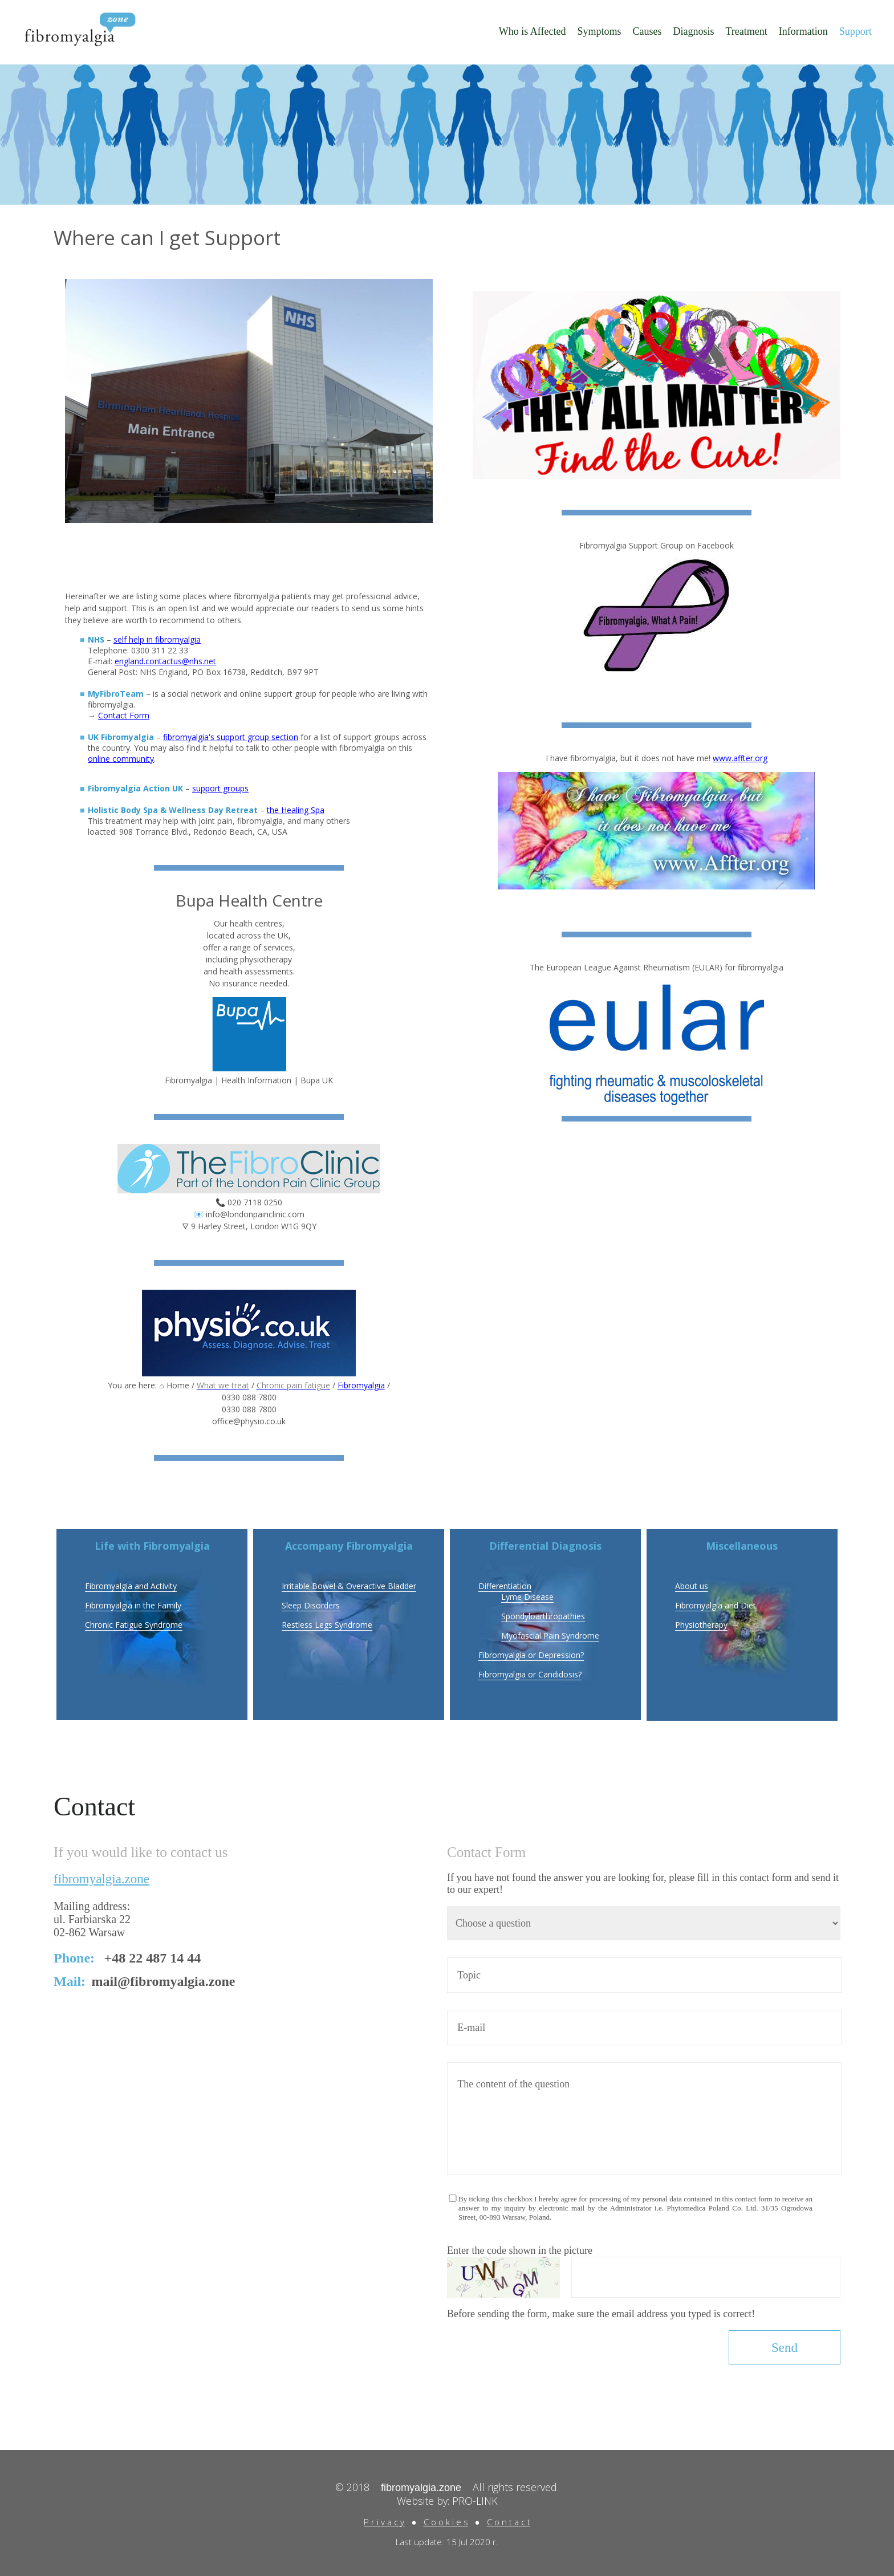  What do you see at coordinates (475, 2501) in the screenshot?
I see `PRO-LINK` at bounding box center [475, 2501].